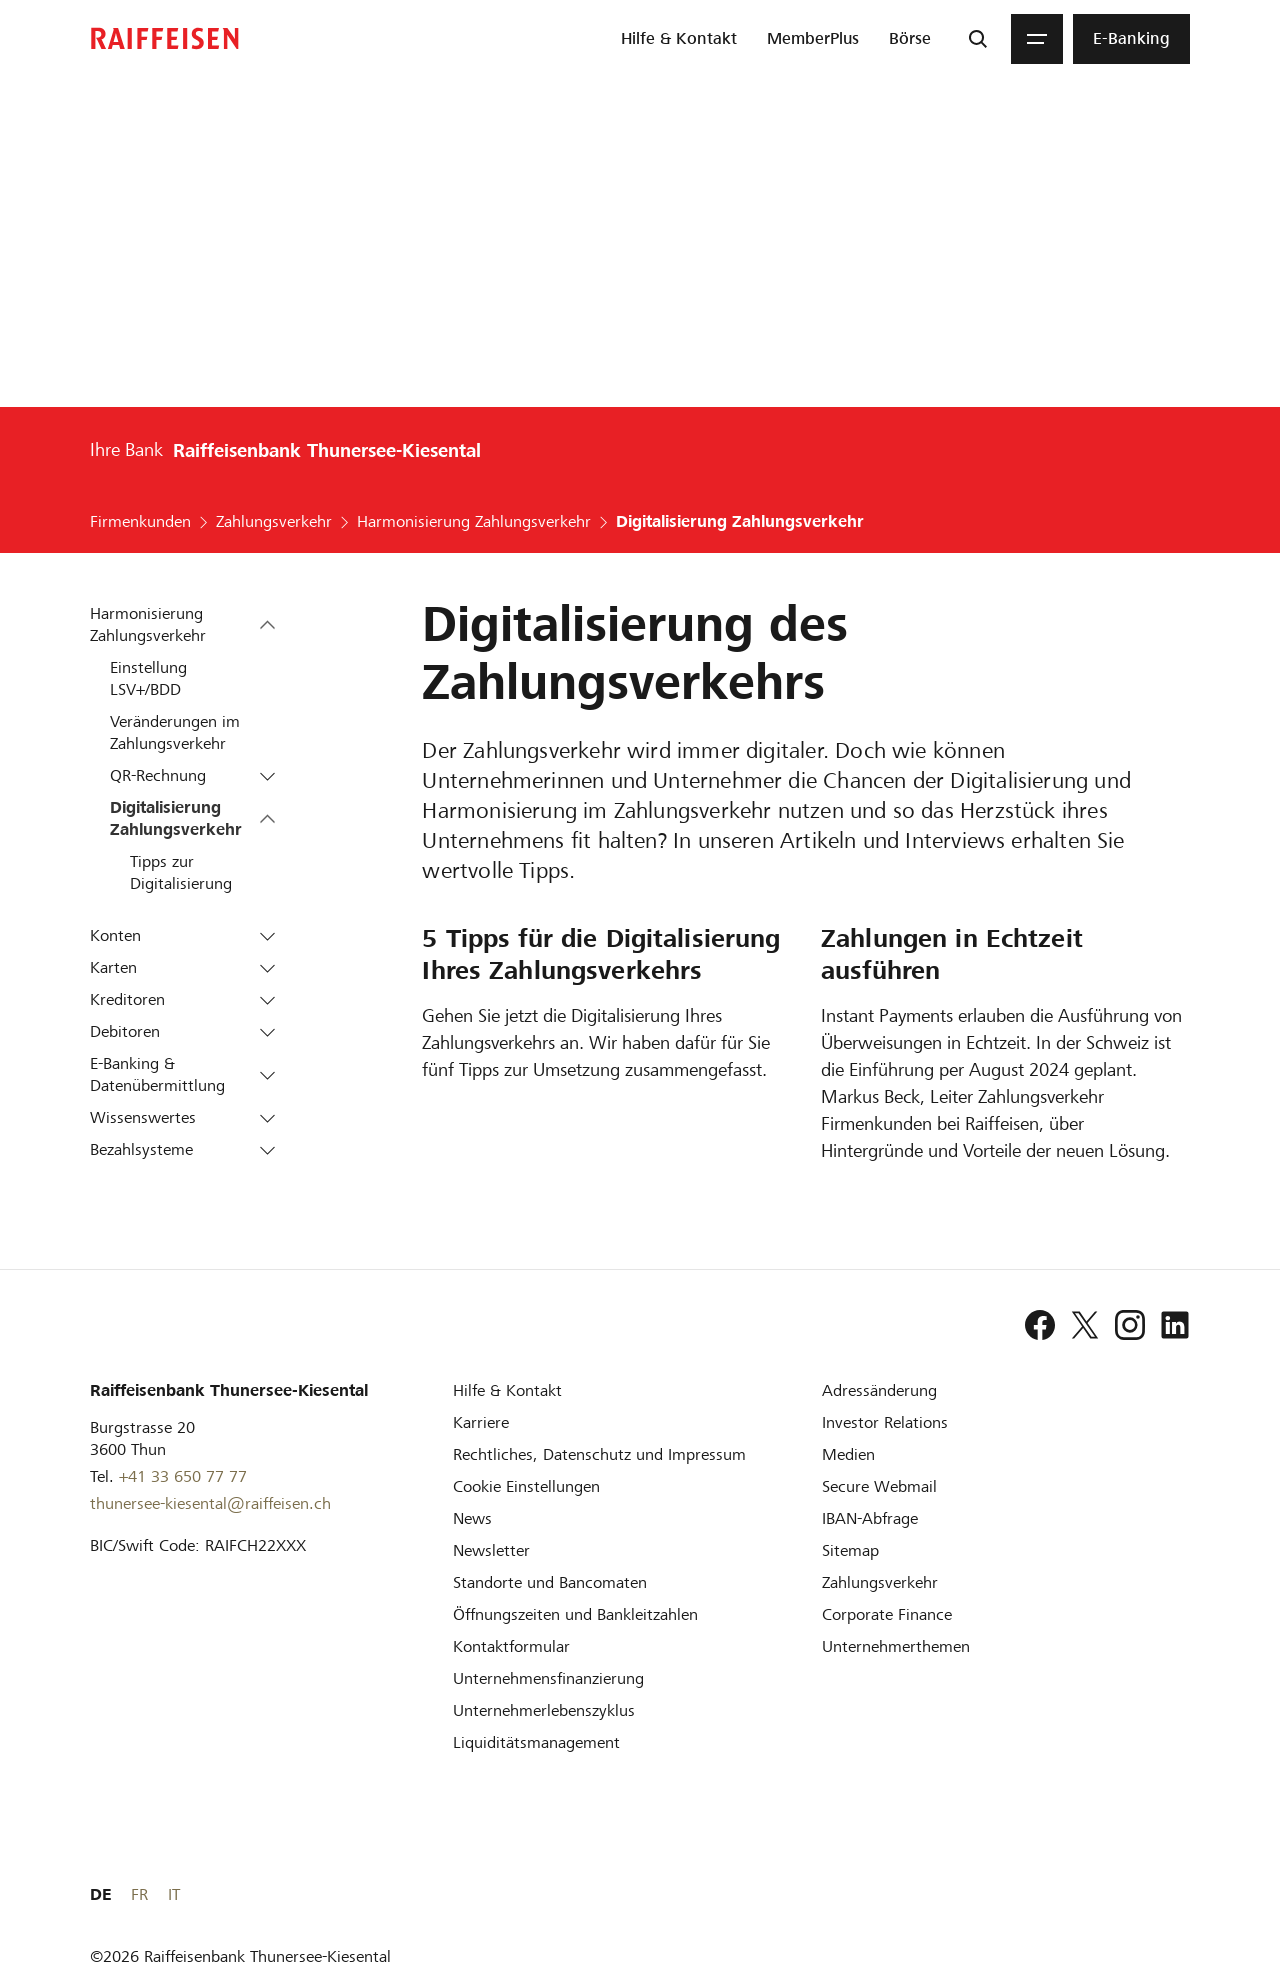  Describe the element at coordinates (870, 1518) in the screenshot. I see `[IBAN-Abfrage]` at that location.